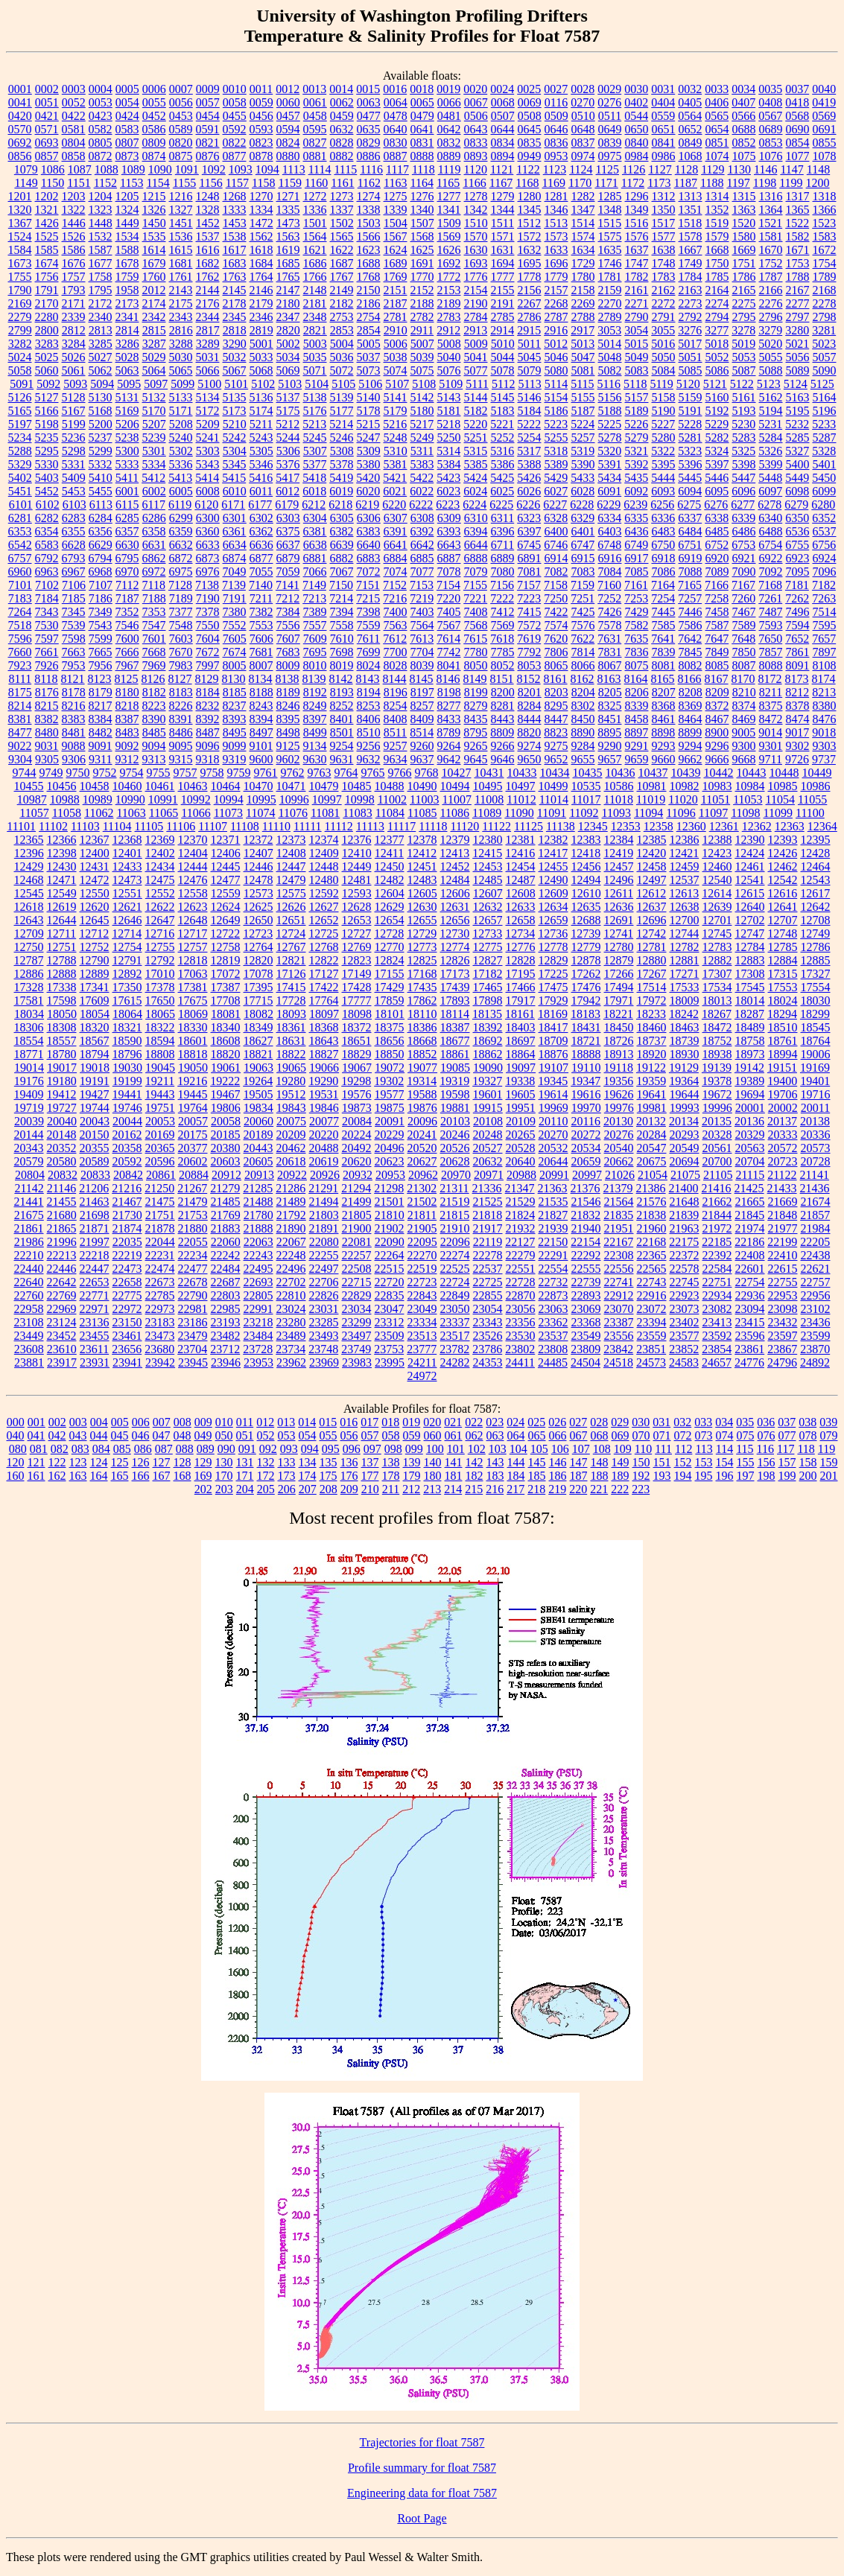  I want to click on 0423, so click(100, 115).